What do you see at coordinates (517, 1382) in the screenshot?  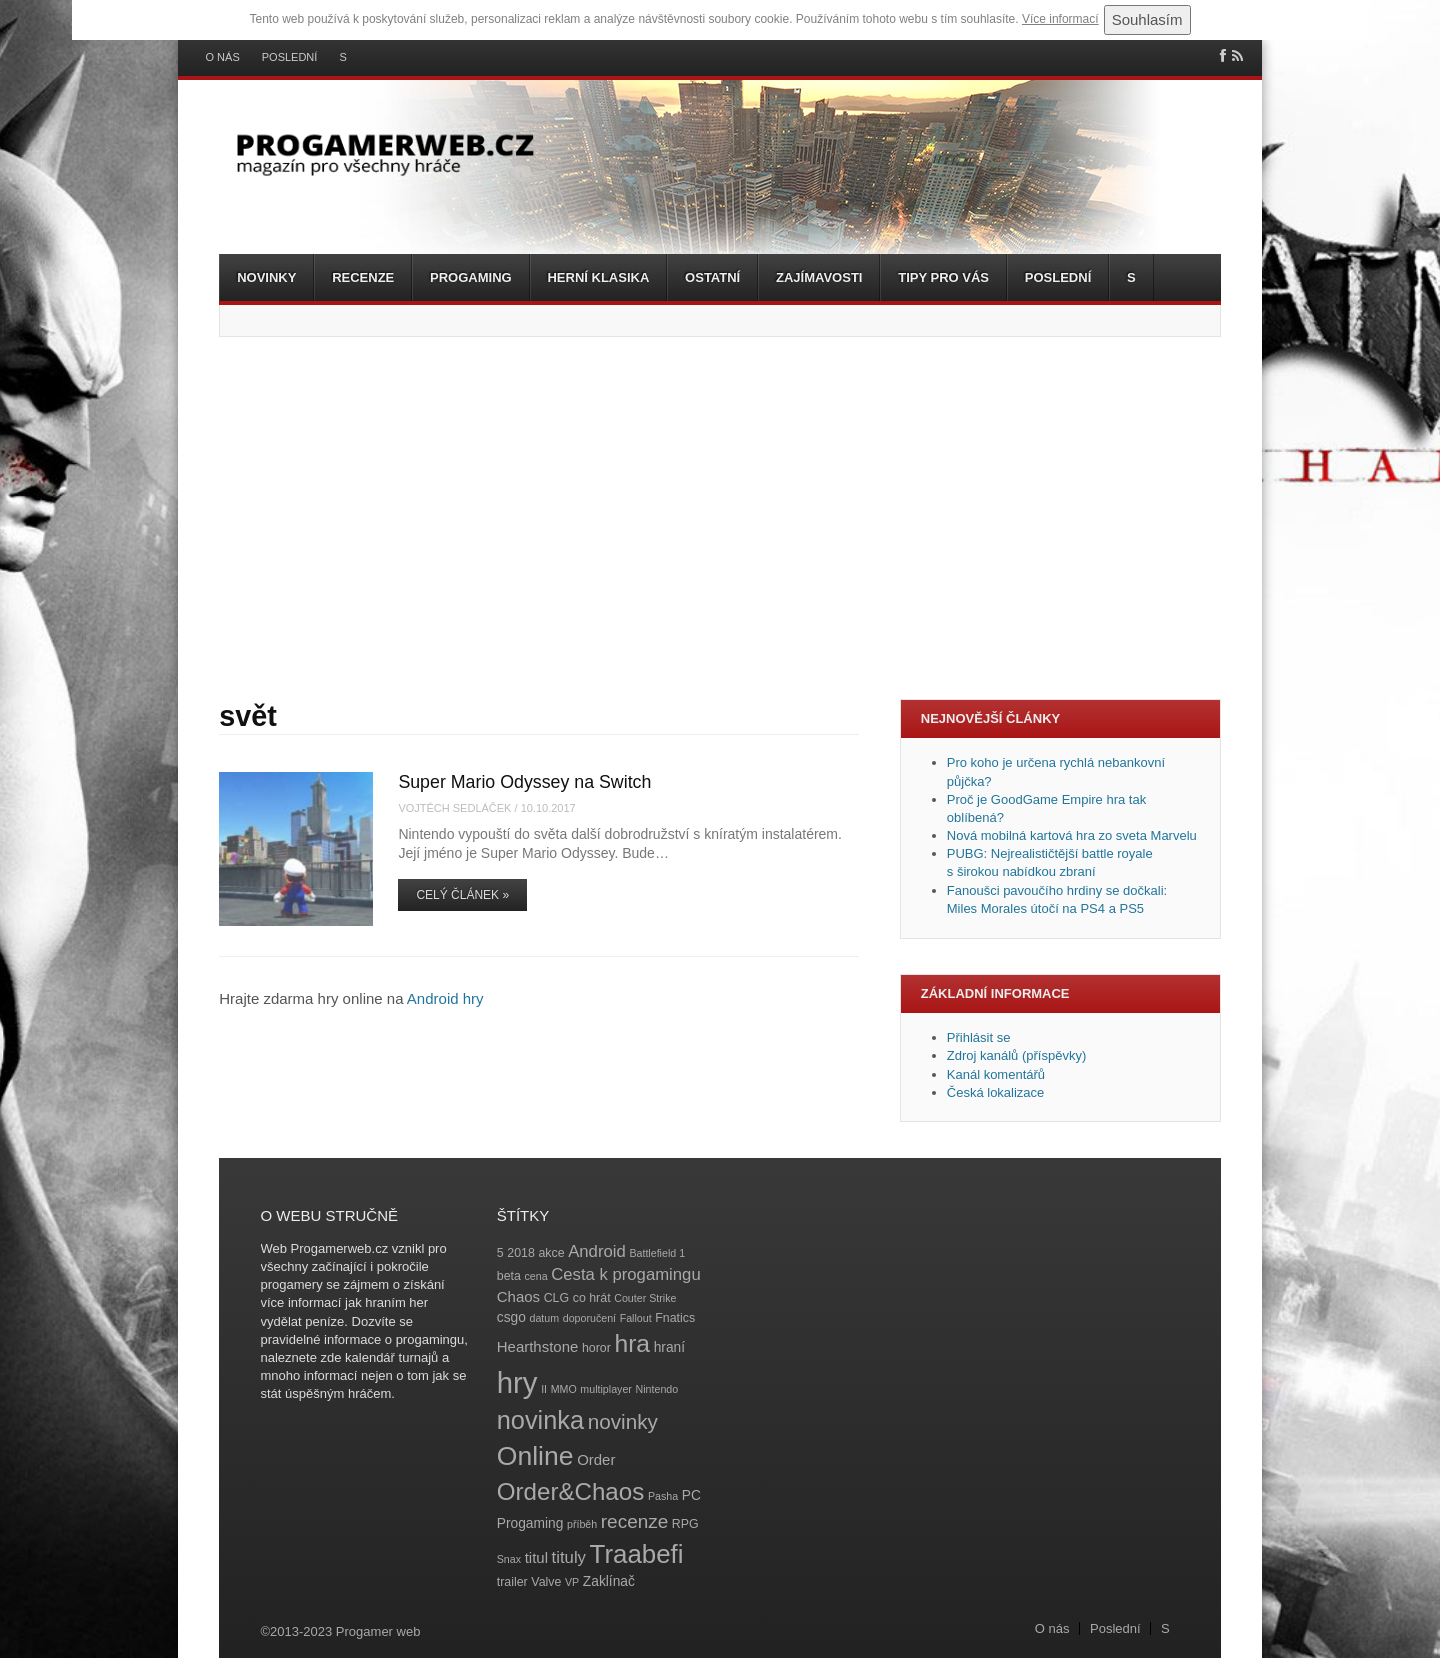 I see `hry [hry (47 položek)]` at bounding box center [517, 1382].